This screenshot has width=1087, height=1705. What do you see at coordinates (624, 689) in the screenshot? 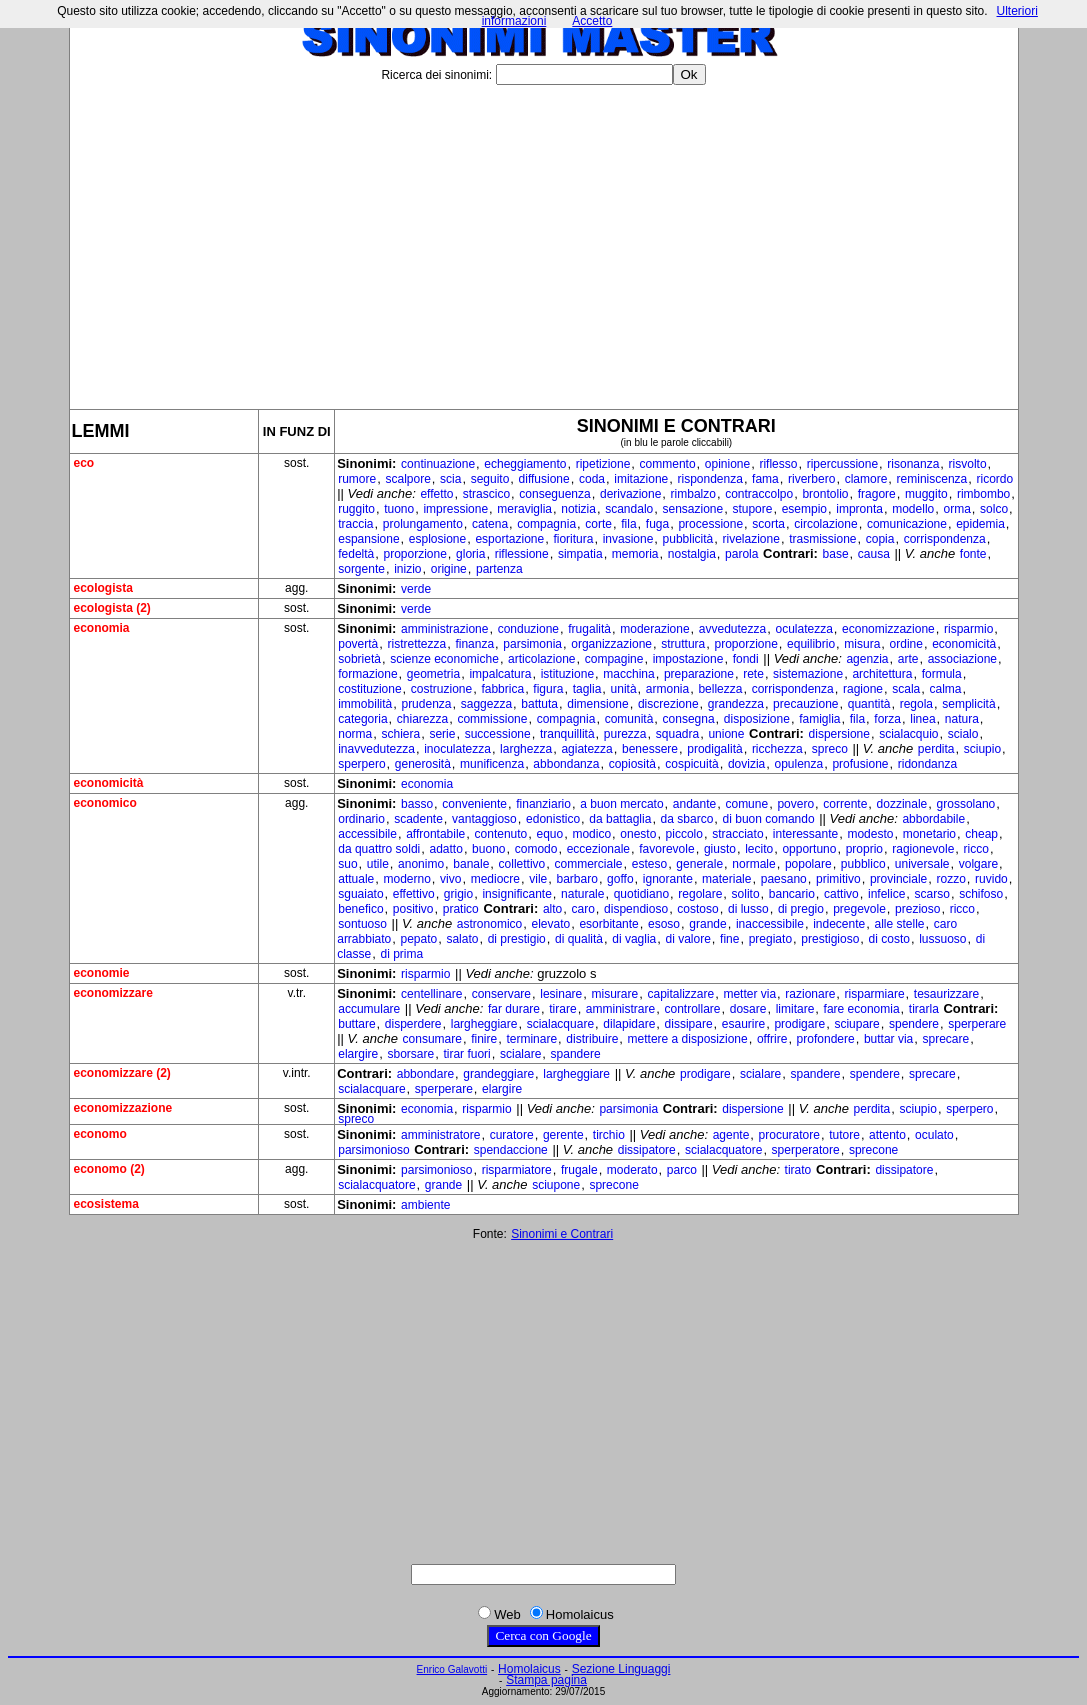
I see `unità` at bounding box center [624, 689].